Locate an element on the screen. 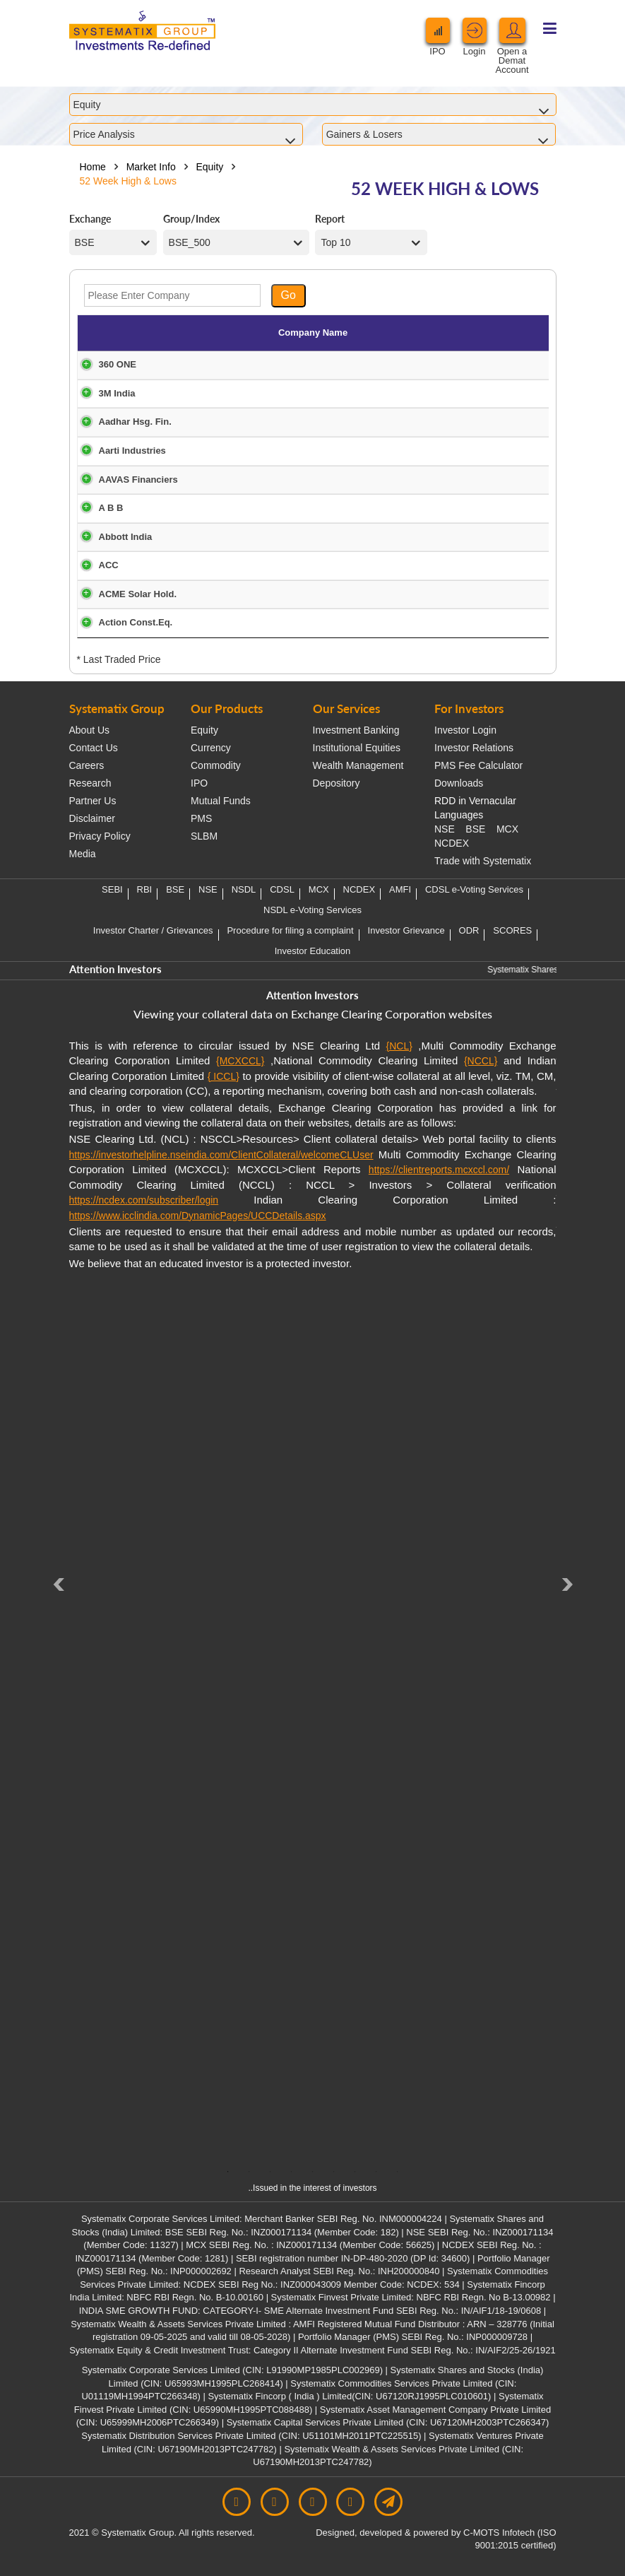 The height and width of the screenshot is (2576, 625). Careers is located at coordinates (87, 765).